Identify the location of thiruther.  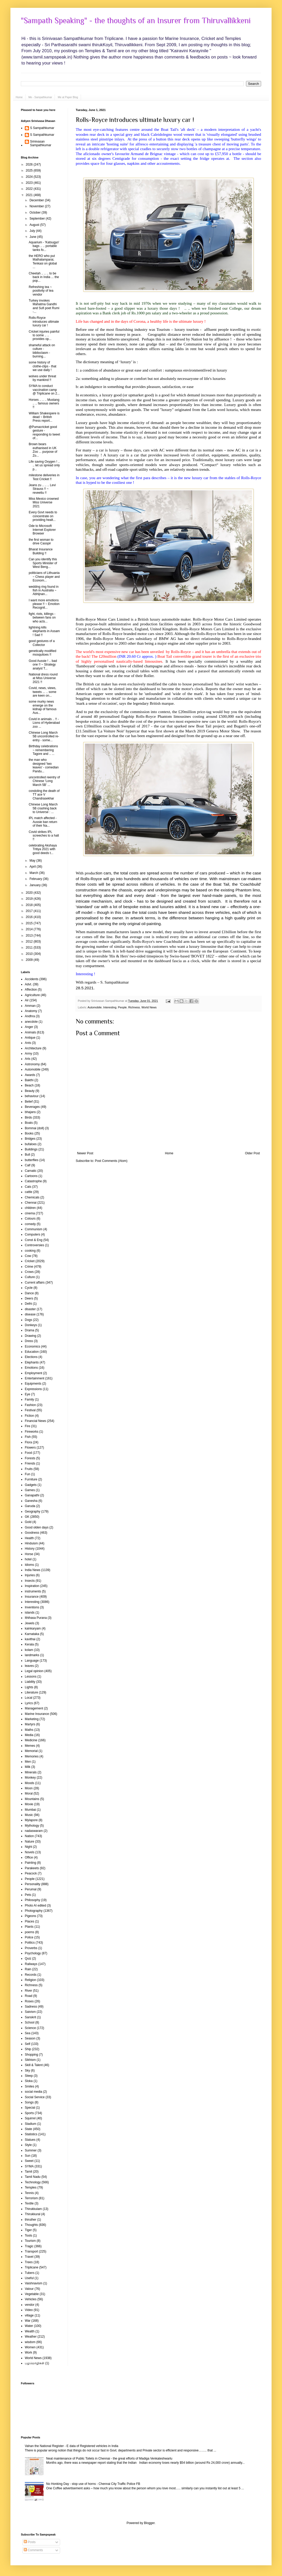
(30, 2219).